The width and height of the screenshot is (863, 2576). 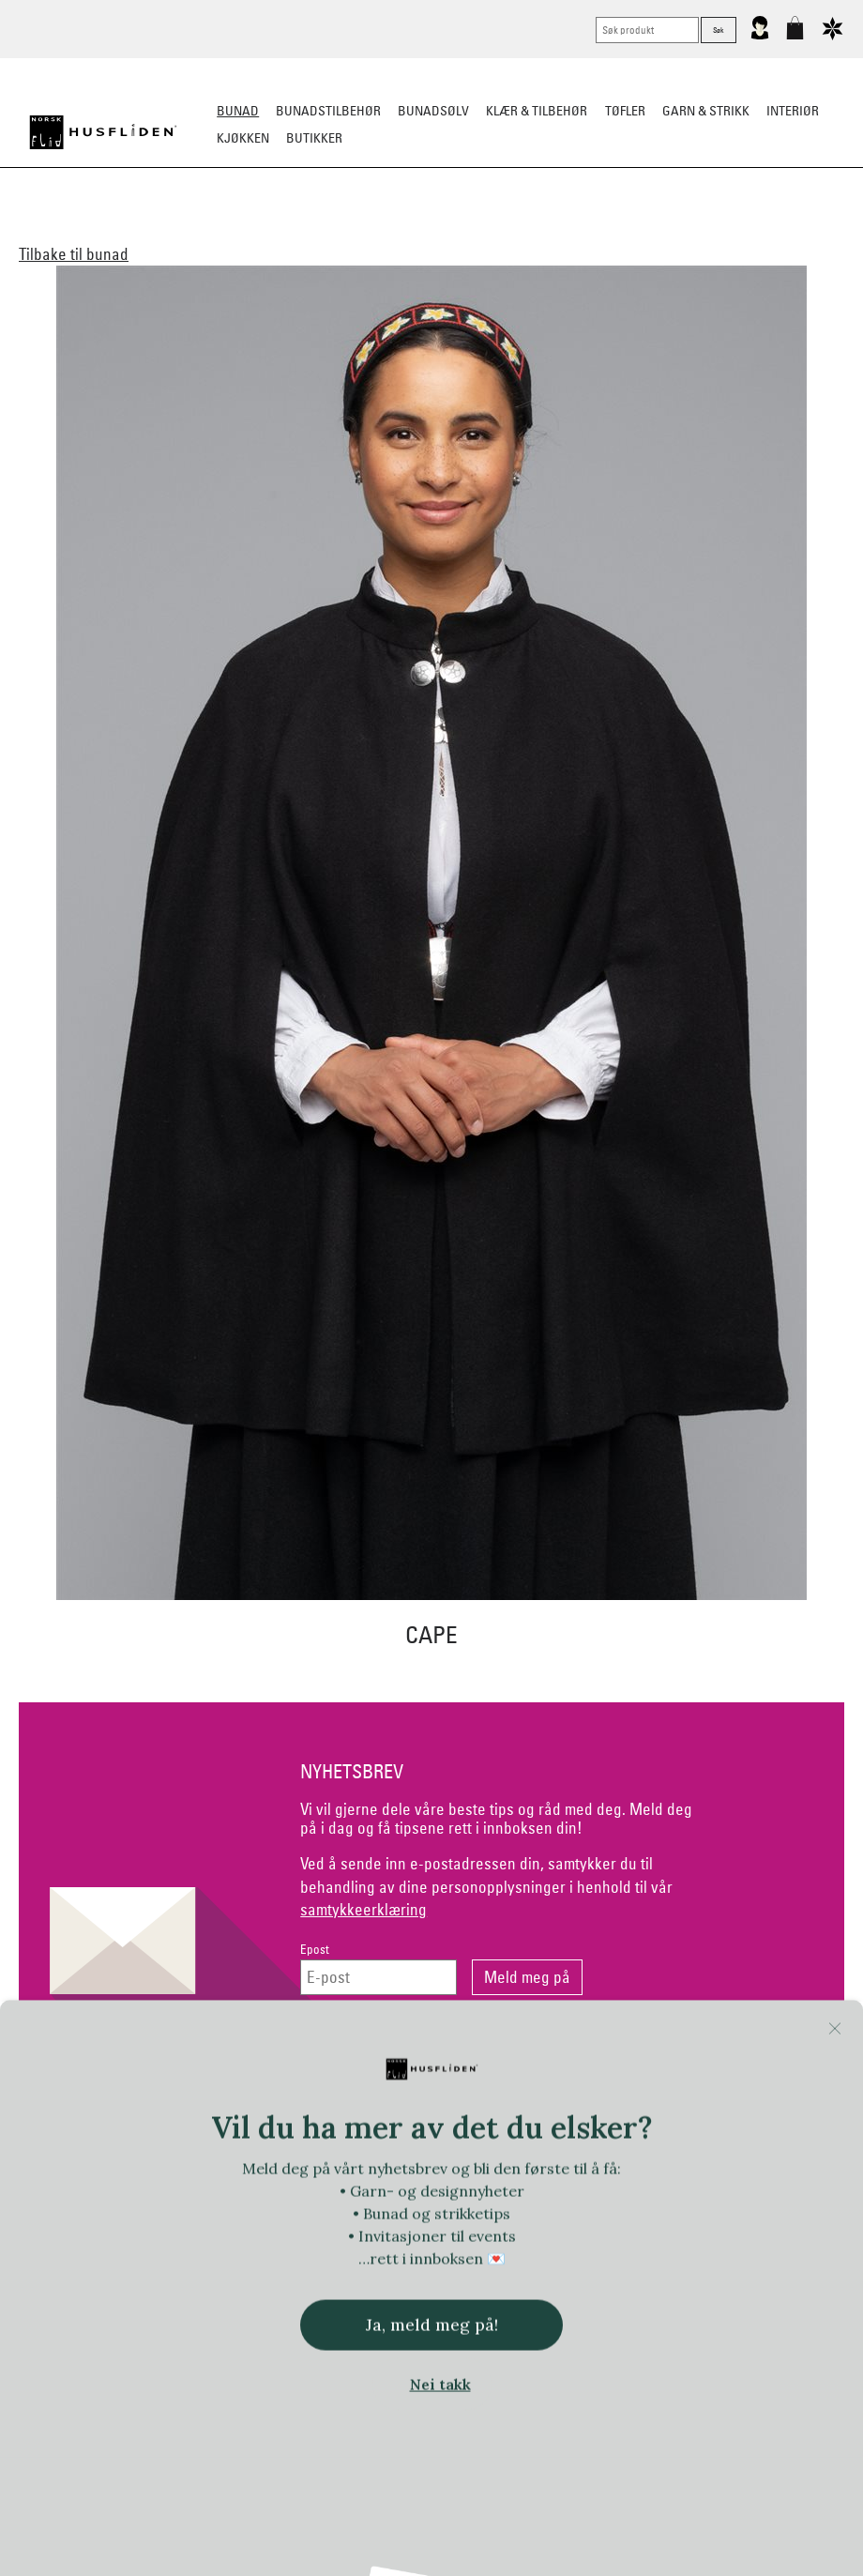 What do you see at coordinates (655, 230) in the screenshot?
I see `Bestille bunad` at bounding box center [655, 230].